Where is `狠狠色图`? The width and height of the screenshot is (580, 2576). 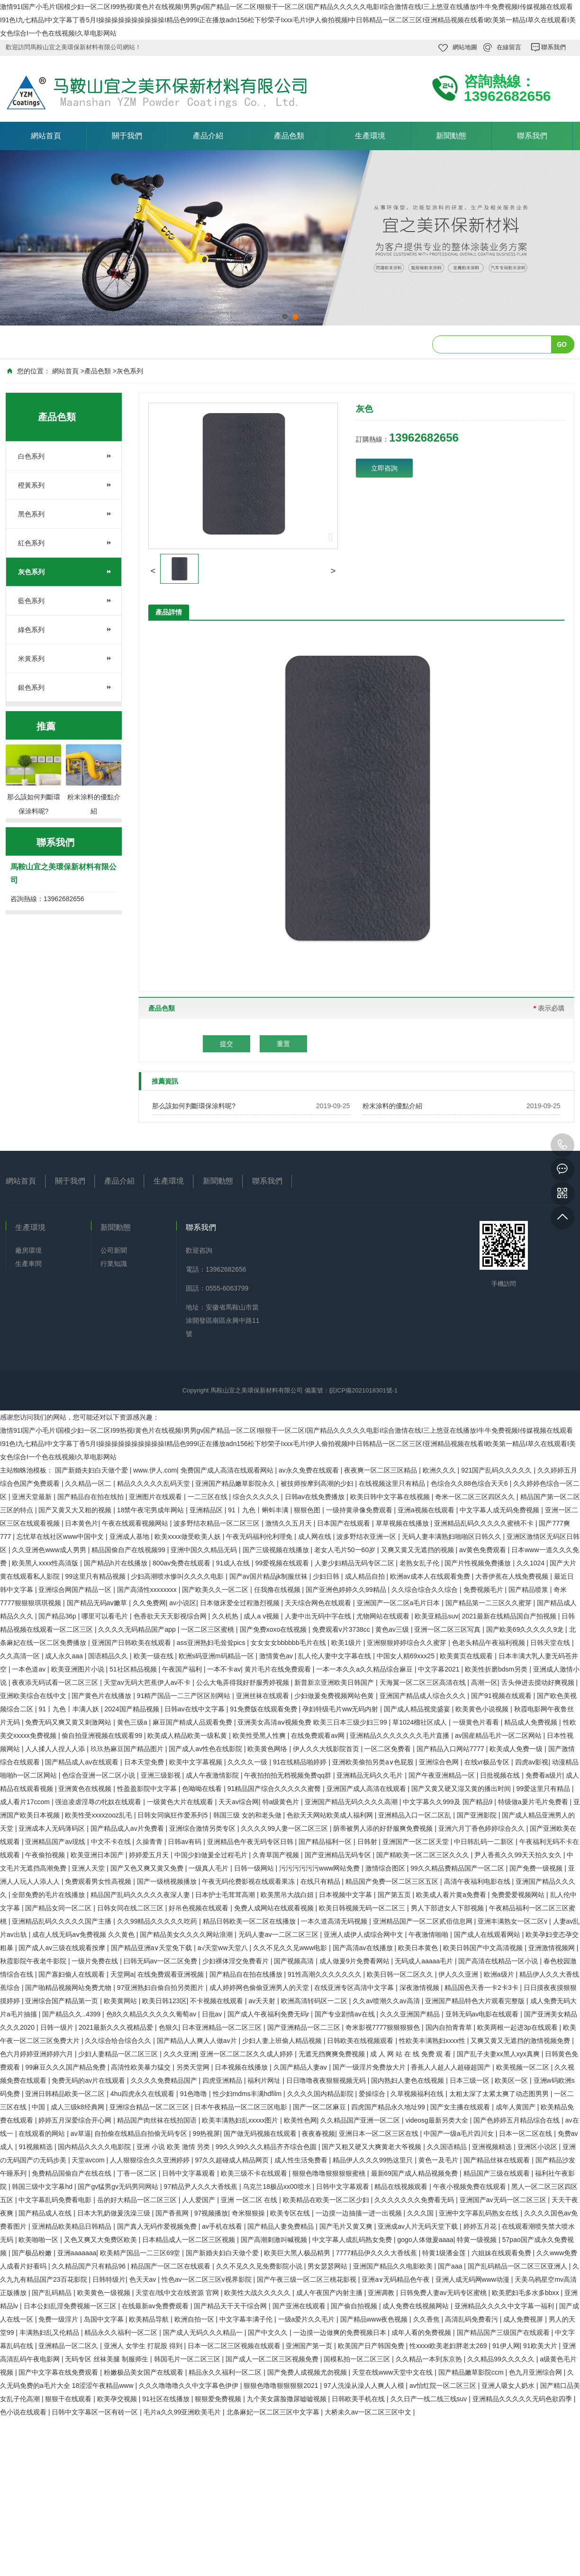 狠狠色图 is located at coordinates (308, 1510).